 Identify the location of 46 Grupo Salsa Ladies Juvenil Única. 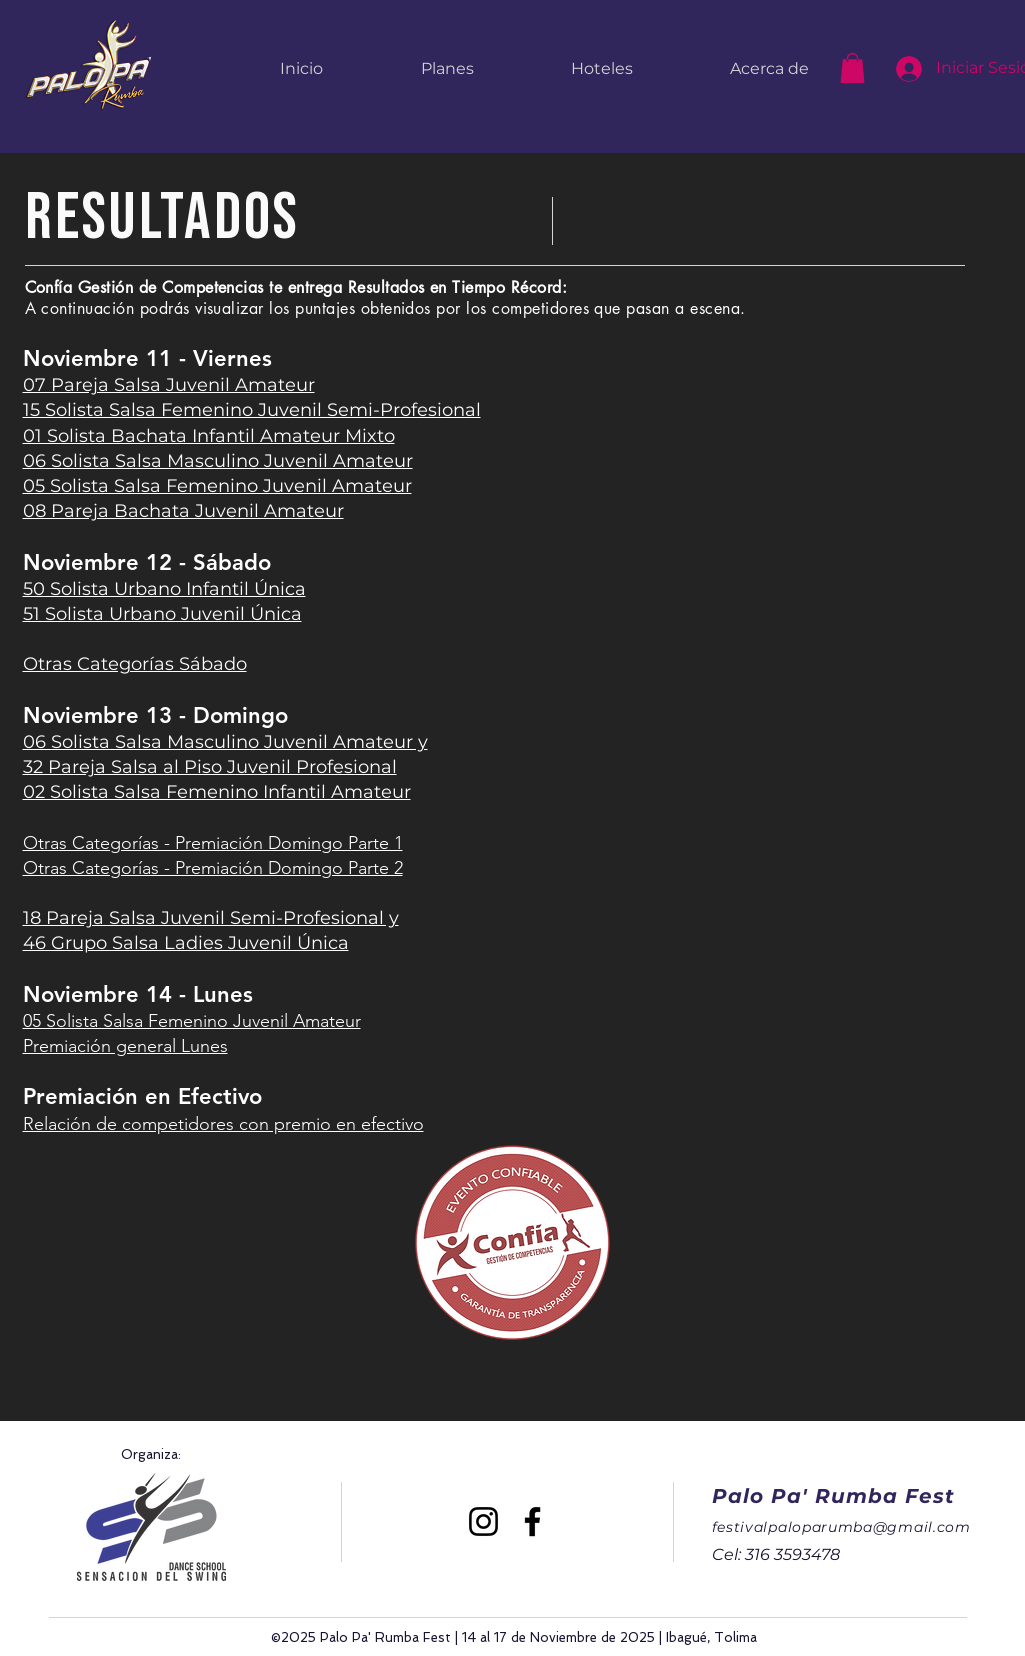
(186, 943).